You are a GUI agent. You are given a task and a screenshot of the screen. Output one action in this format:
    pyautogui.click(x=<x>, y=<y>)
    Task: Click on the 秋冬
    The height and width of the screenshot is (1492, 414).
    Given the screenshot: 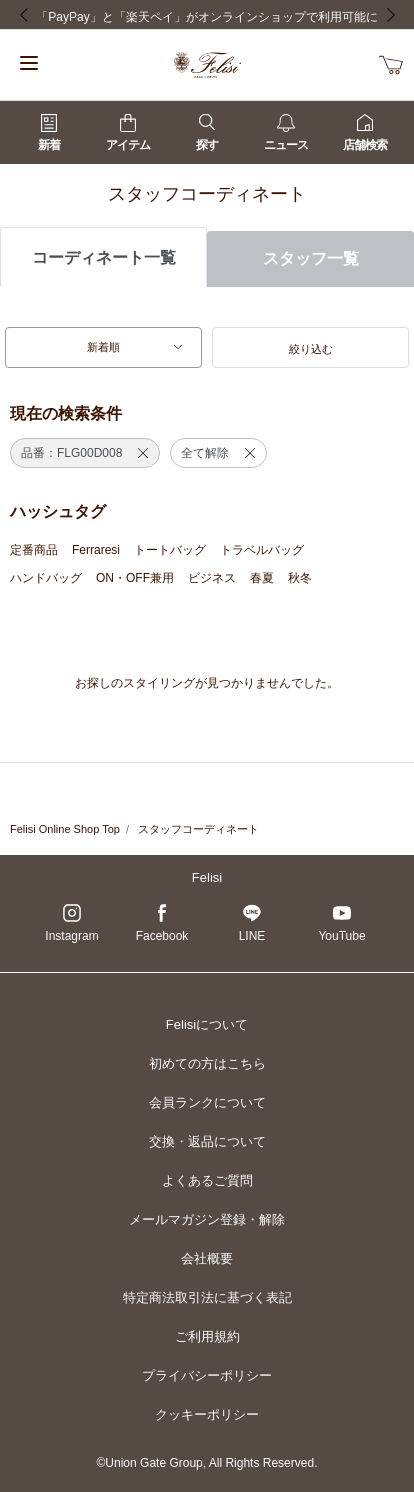 What is the action you would take?
    pyautogui.click(x=300, y=578)
    